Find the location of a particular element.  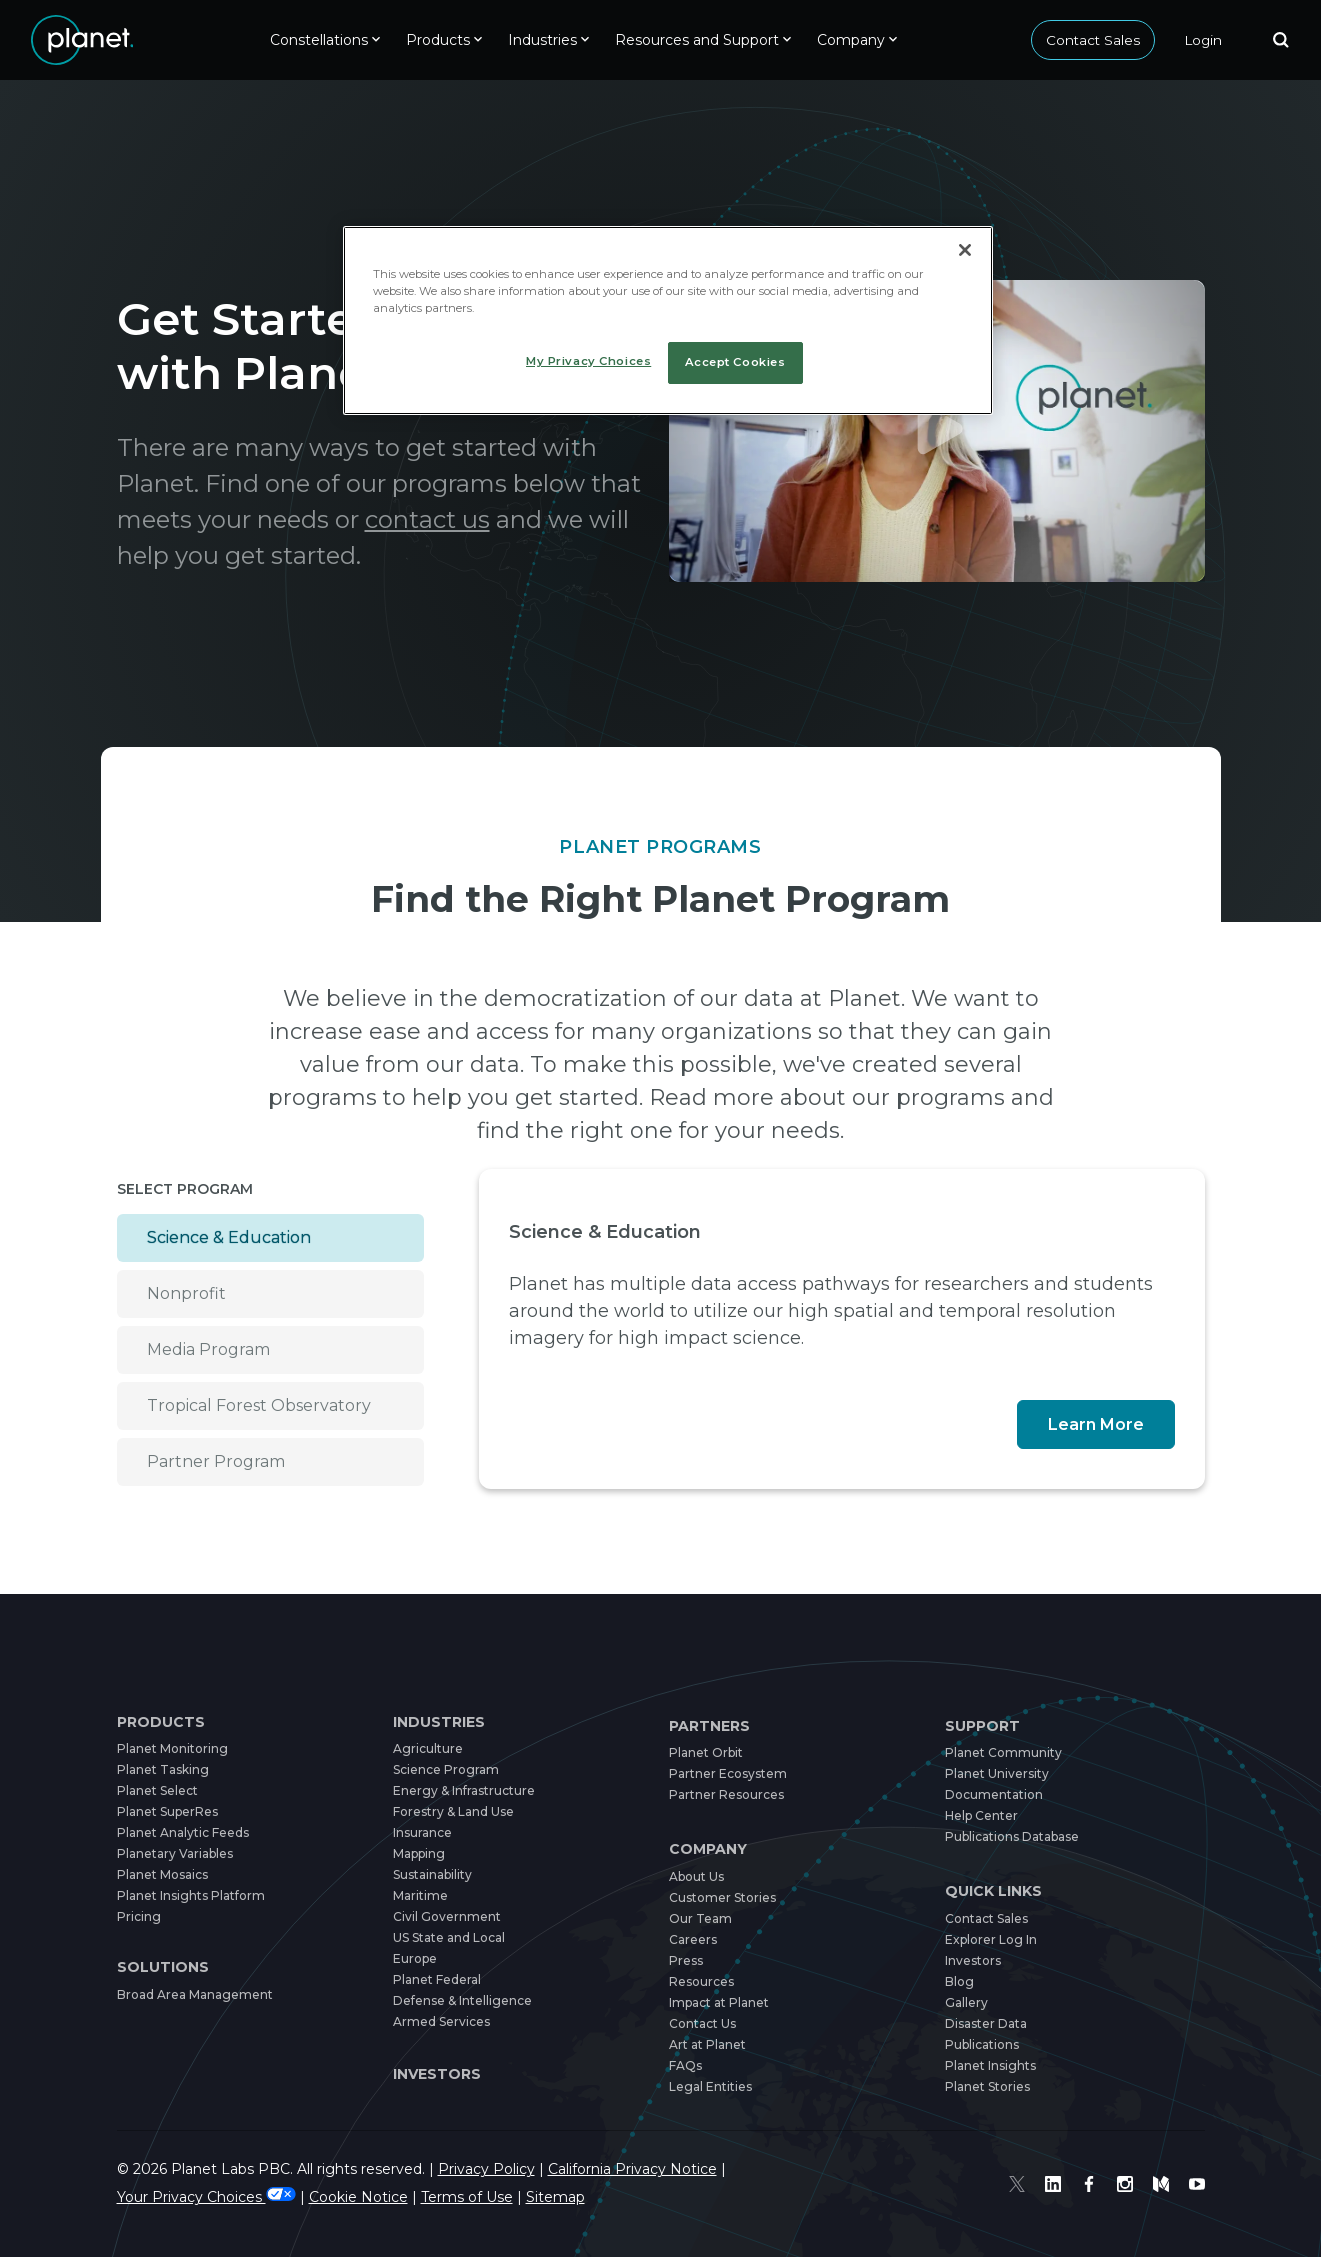

Planet Insights Platform is located at coordinates (191, 1895).